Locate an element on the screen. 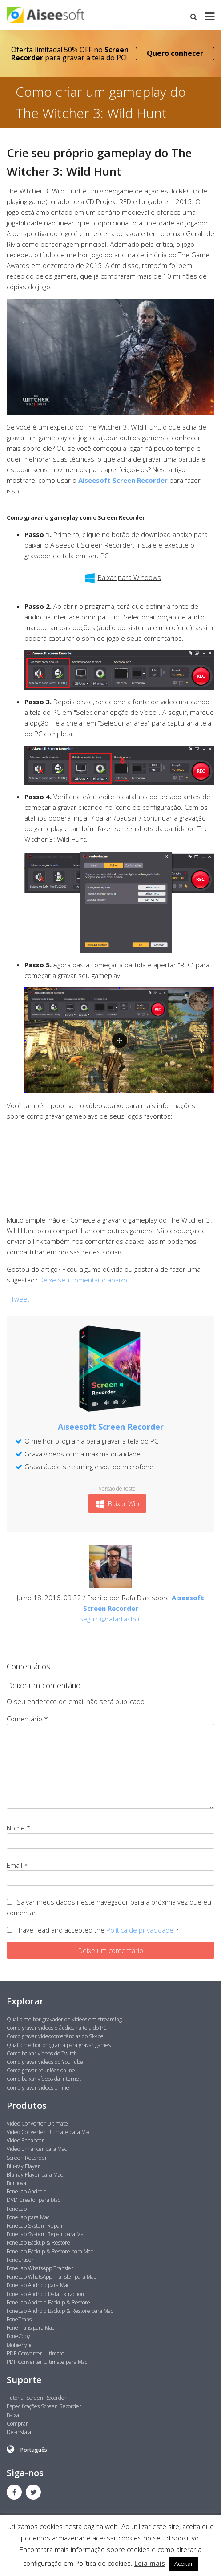  Email * is located at coordinates (17, 1865).